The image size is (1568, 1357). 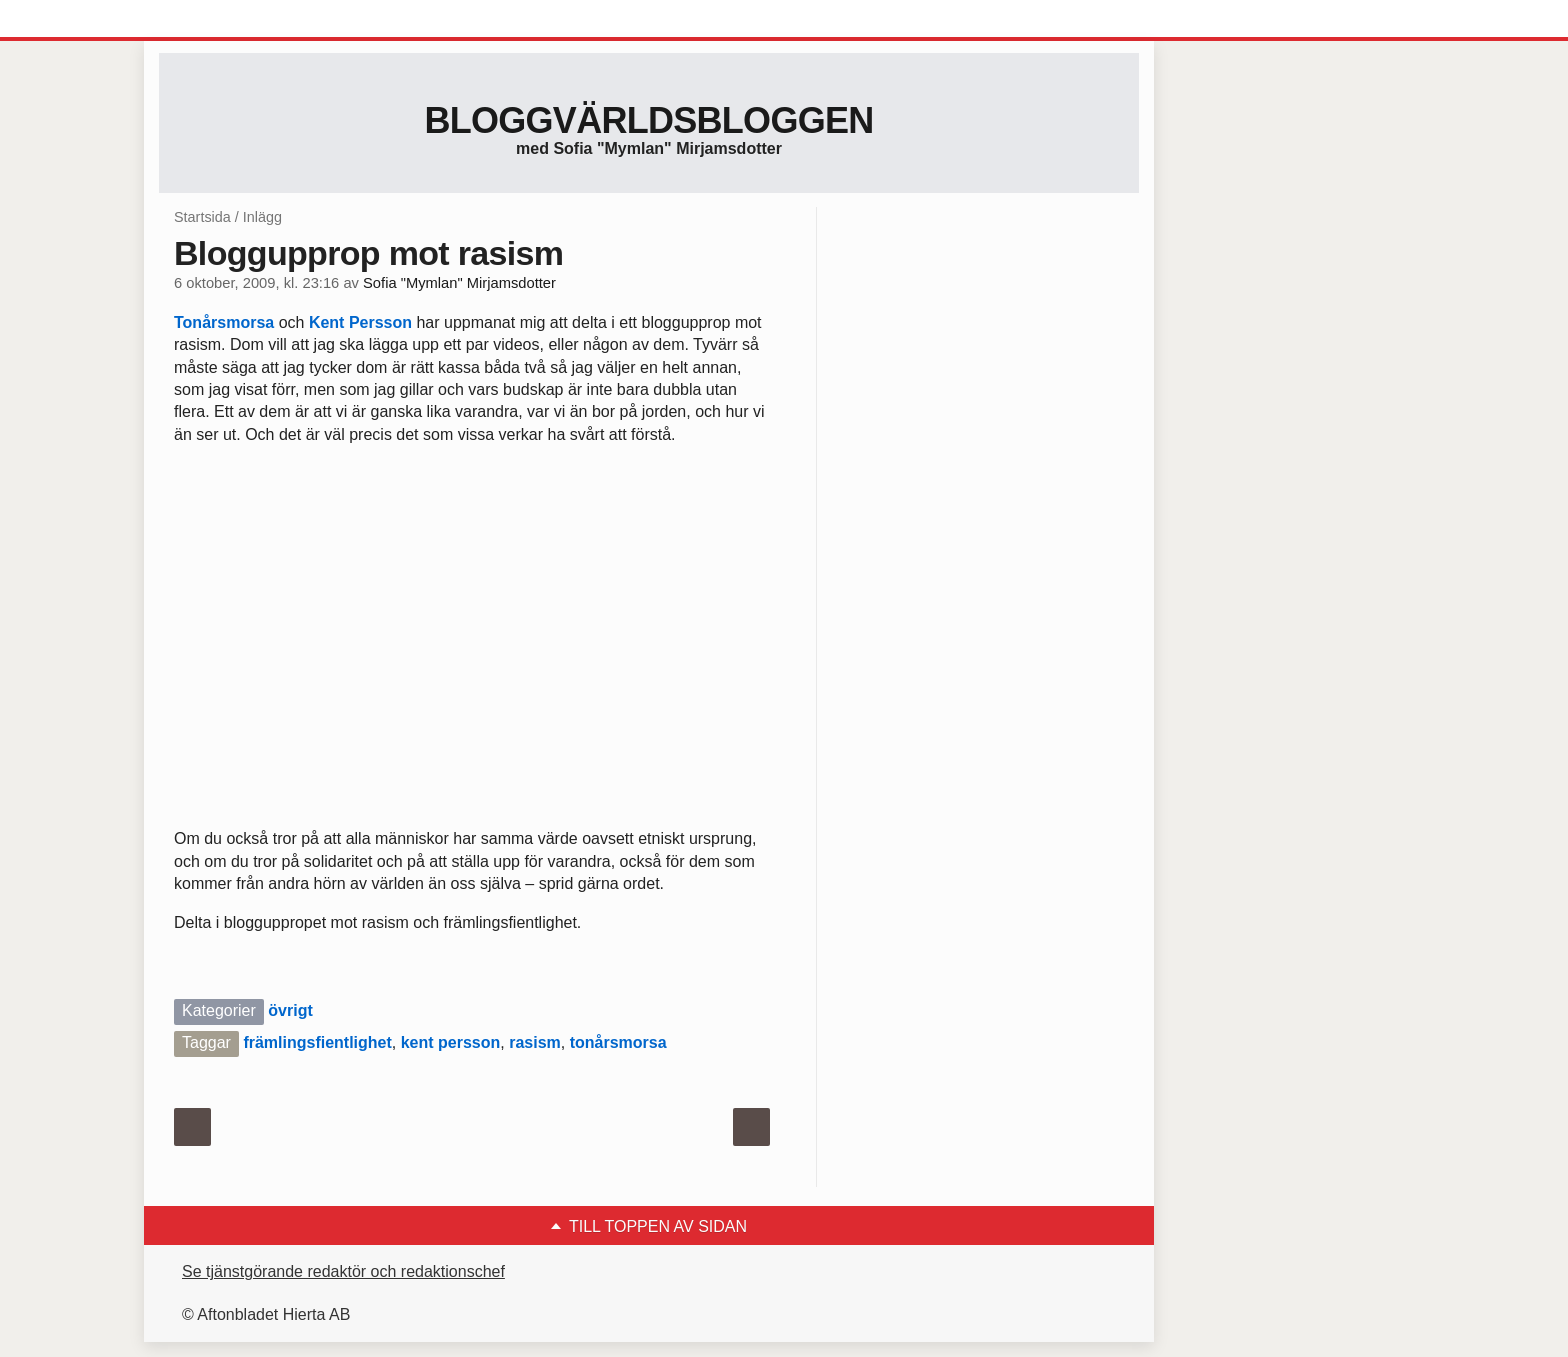 I want to click on Startsida, so click(x=202, y=217).